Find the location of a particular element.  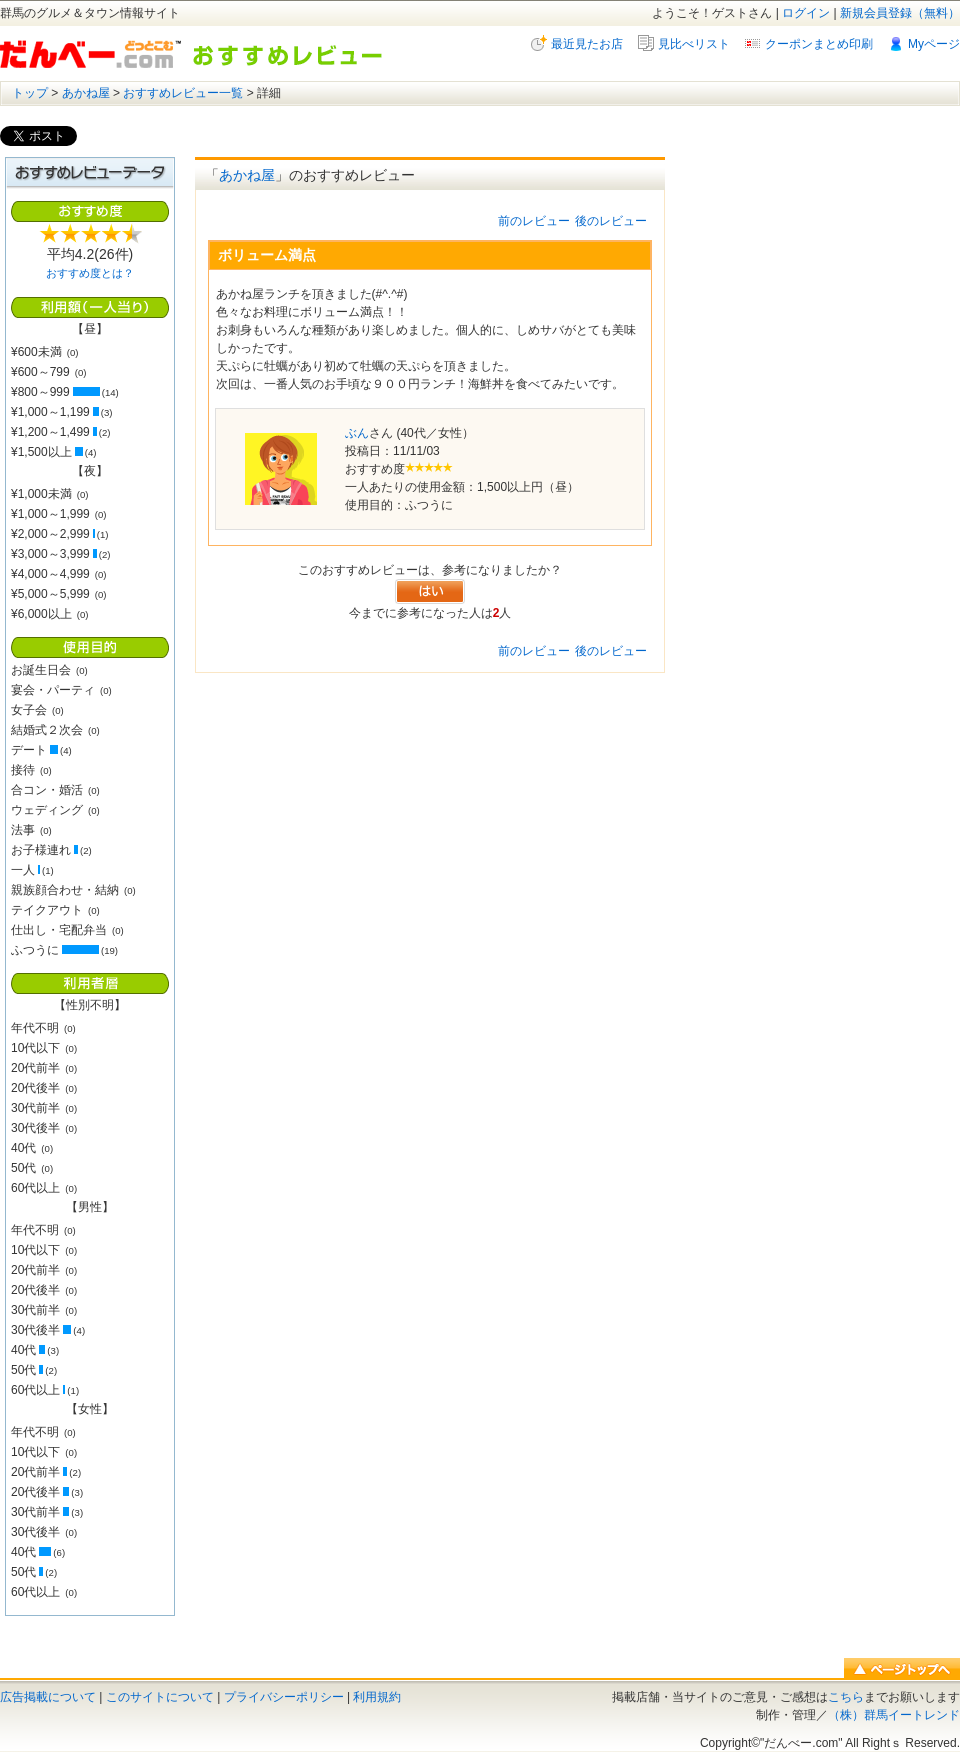

ログイン is located at coordinates (806, 13).